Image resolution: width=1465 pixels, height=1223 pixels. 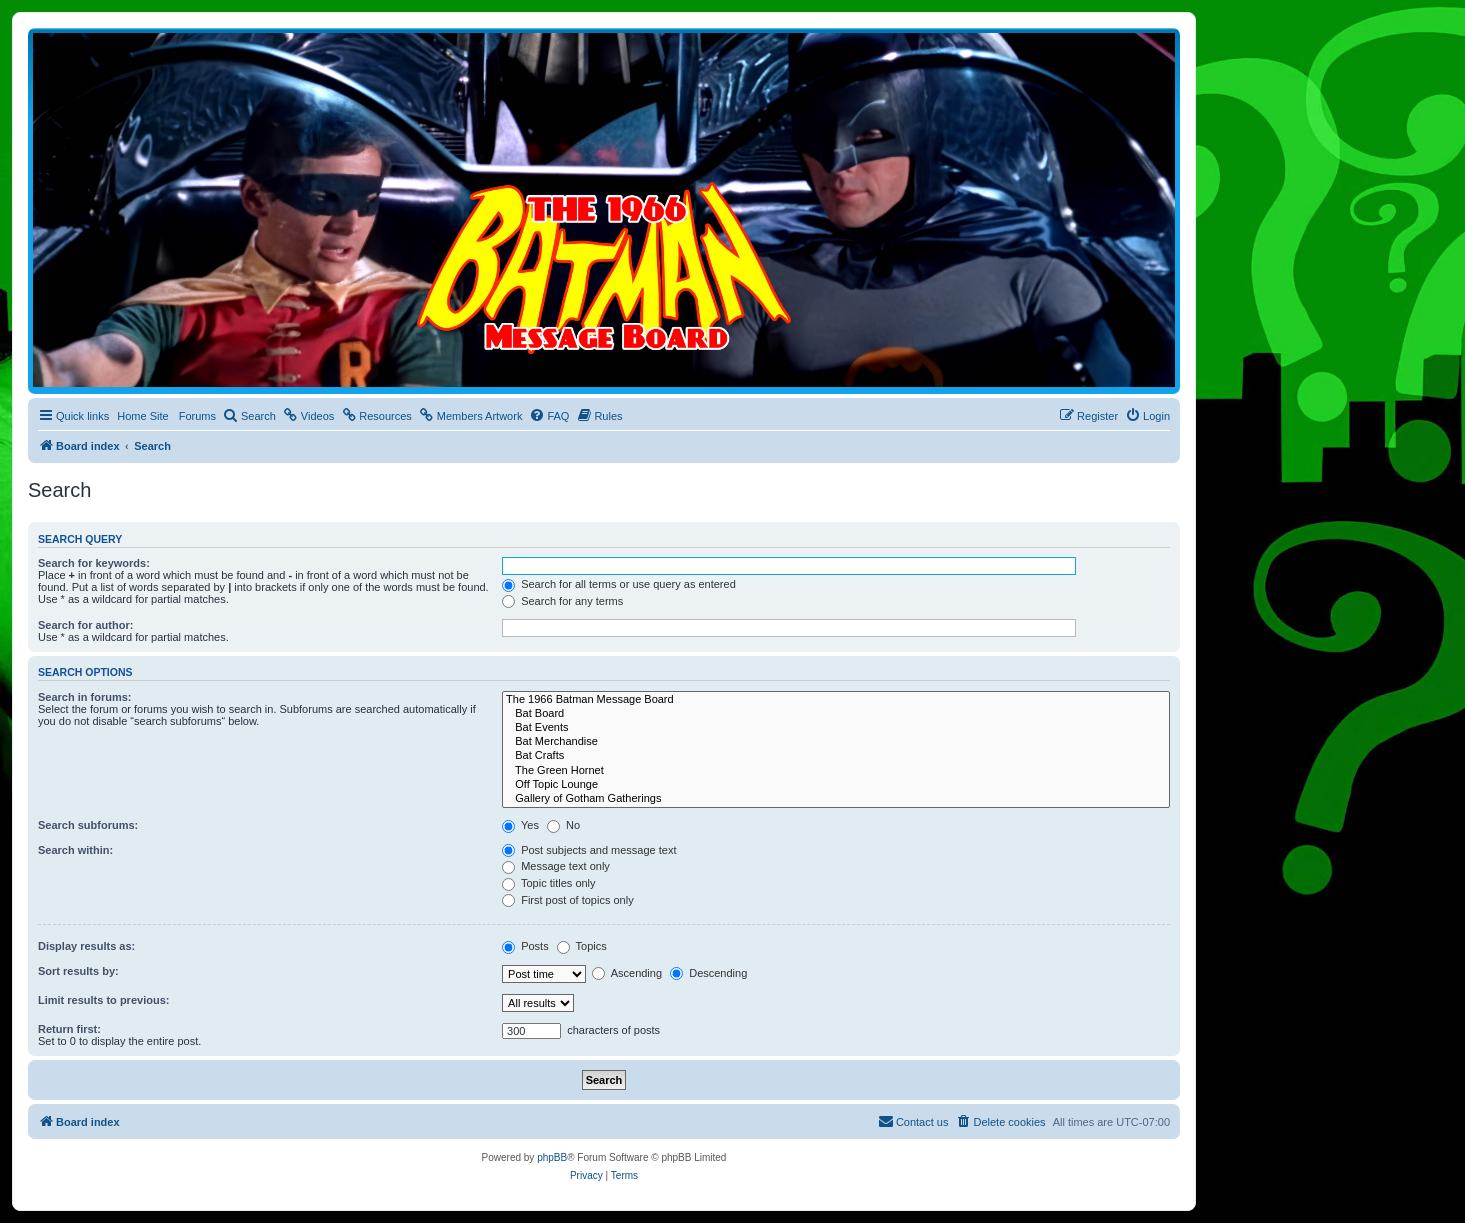 I want to click on Sort results by:, so click(x=78, y=971).